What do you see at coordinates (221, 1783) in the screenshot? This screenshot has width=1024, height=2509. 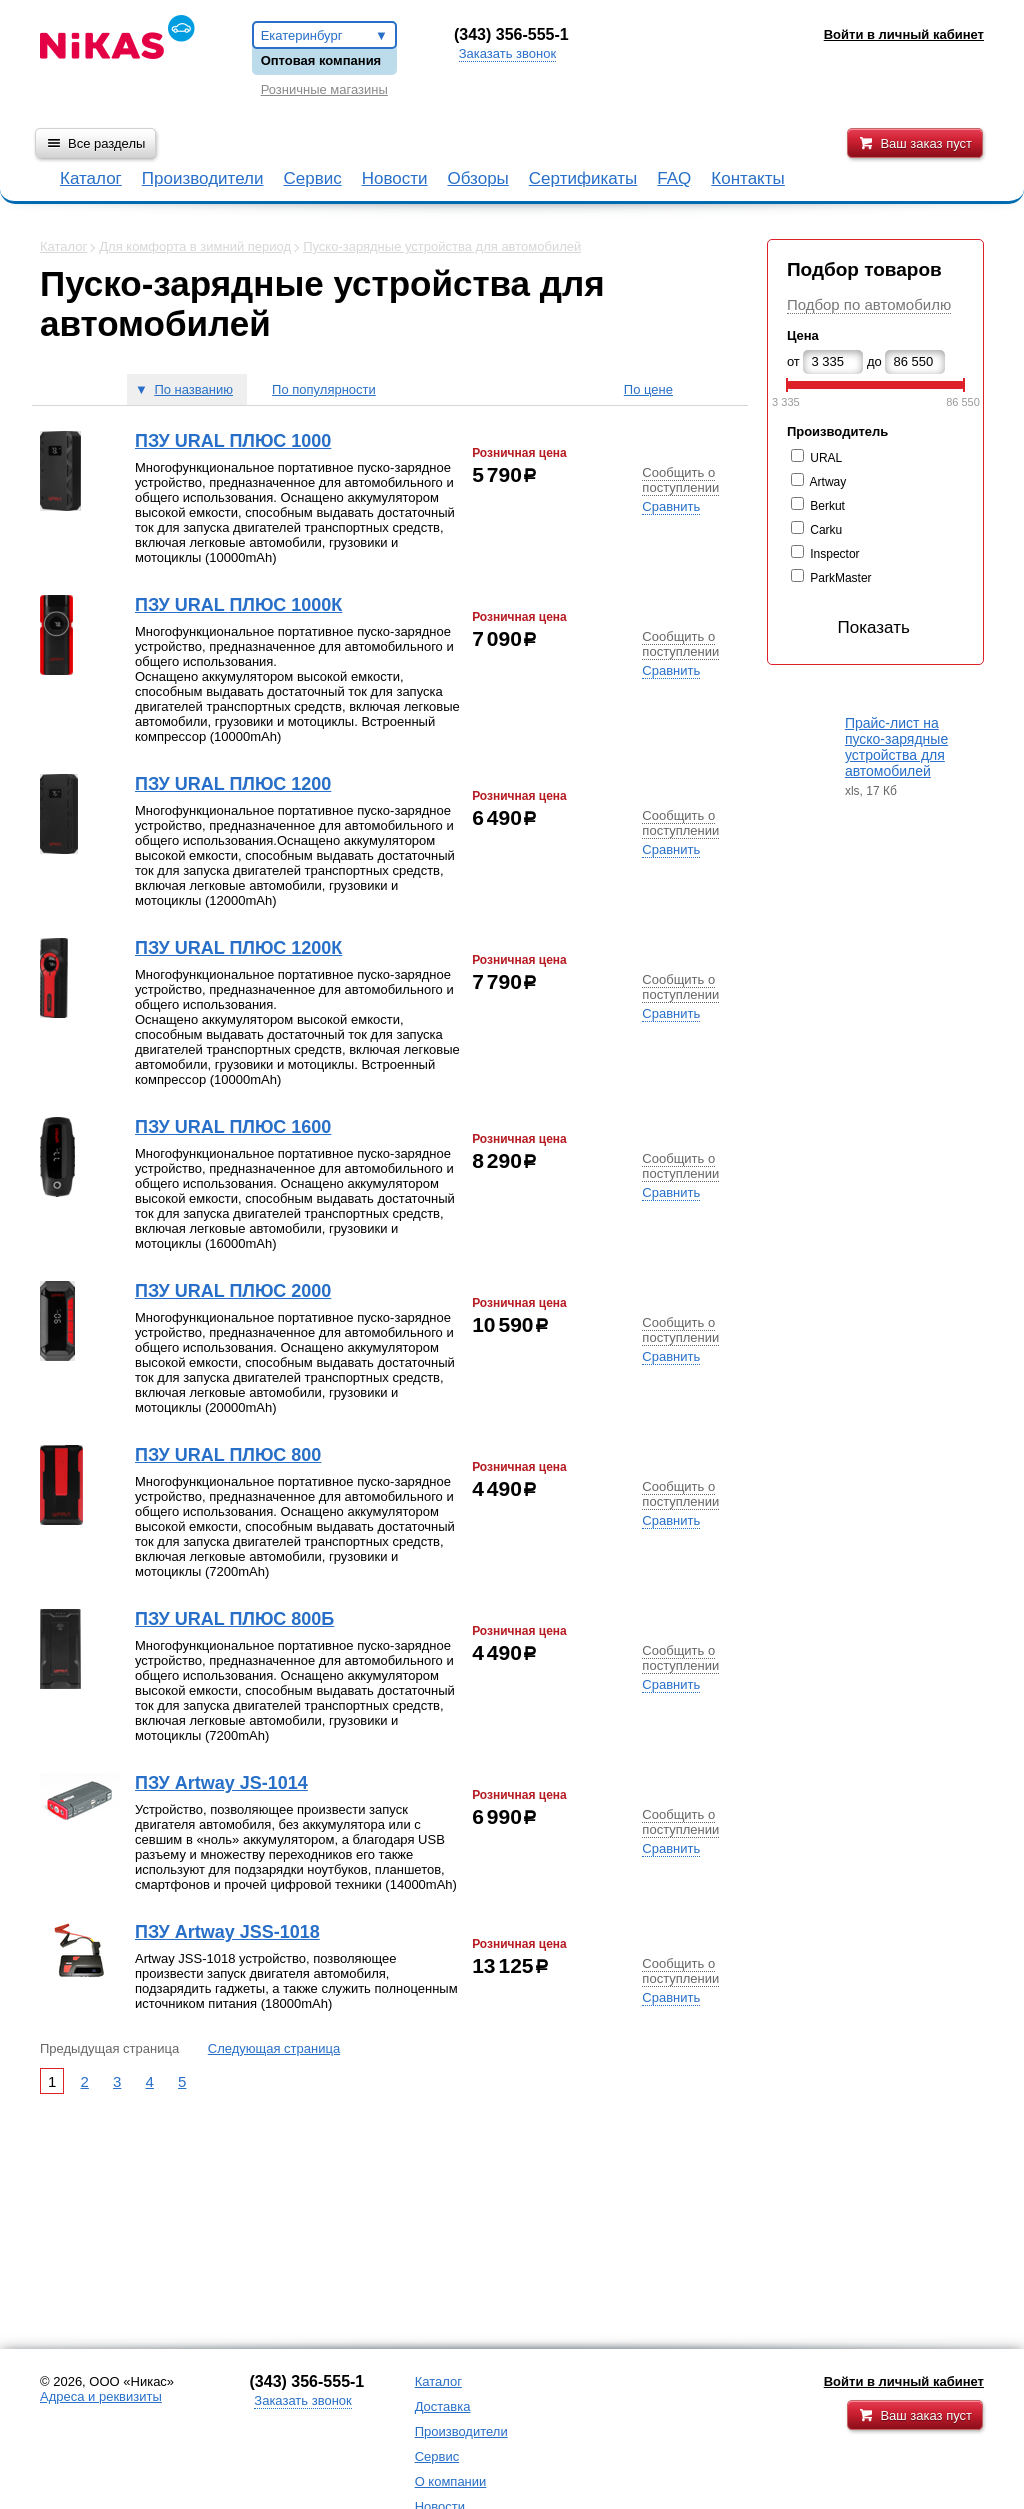 I see `ПЗУ Artway JS-1014` at bounding box center [221, 1783].